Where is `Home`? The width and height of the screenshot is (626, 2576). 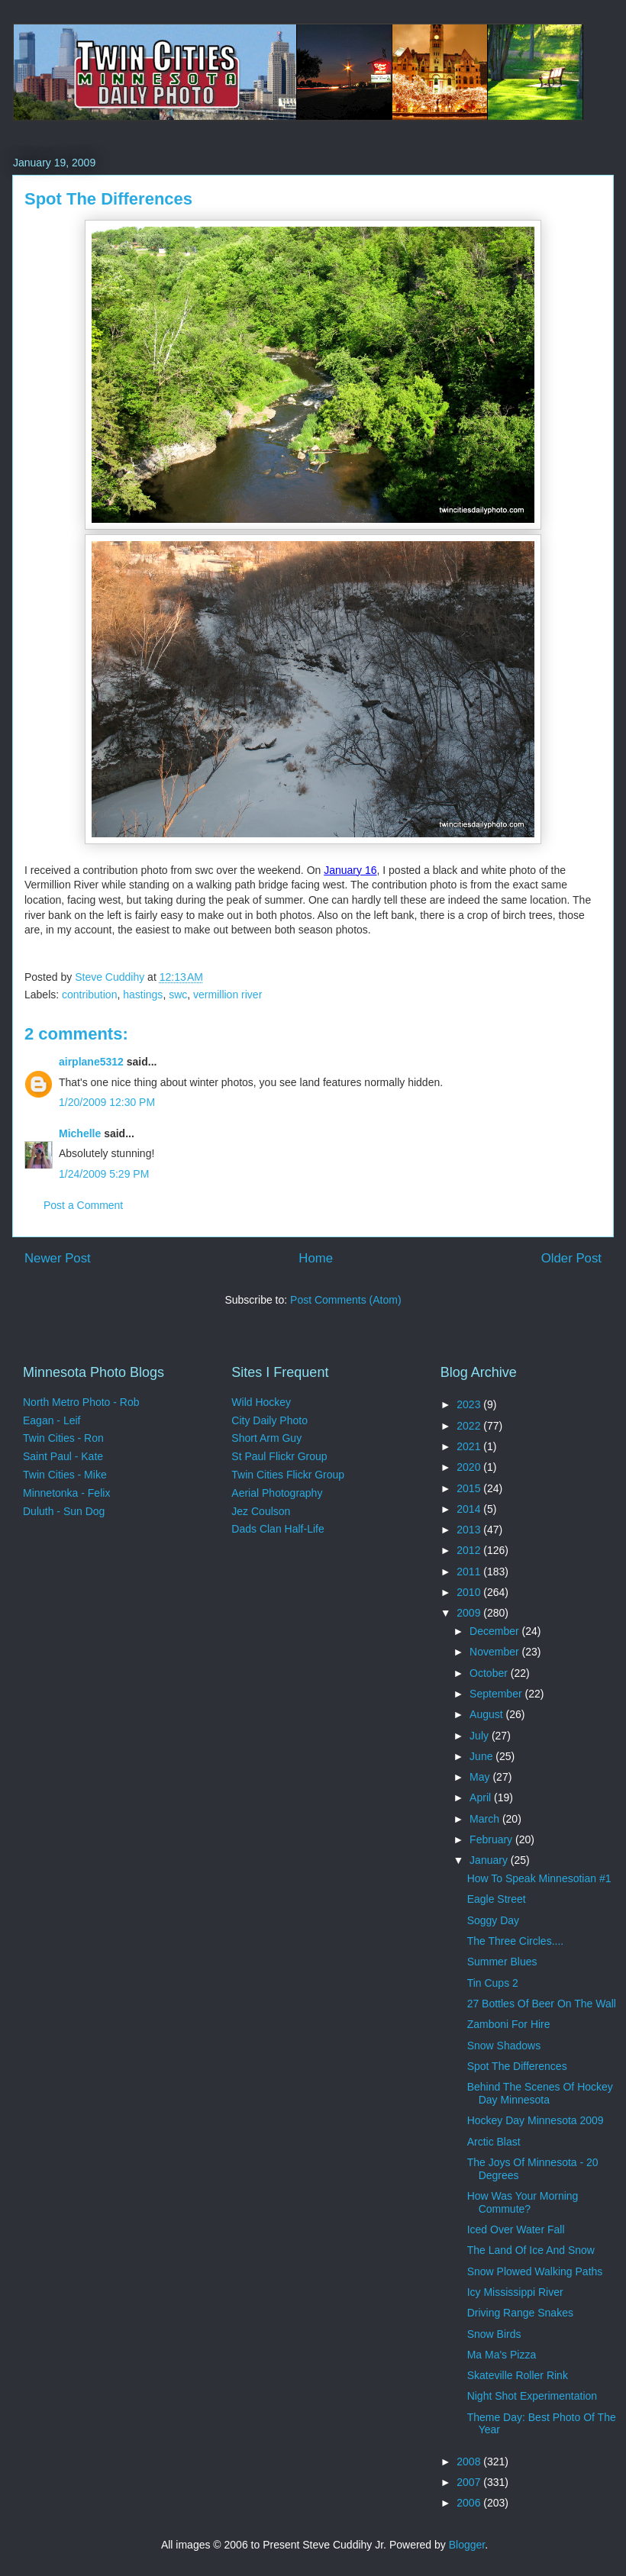
Home is located at coordinates (315, 1258).